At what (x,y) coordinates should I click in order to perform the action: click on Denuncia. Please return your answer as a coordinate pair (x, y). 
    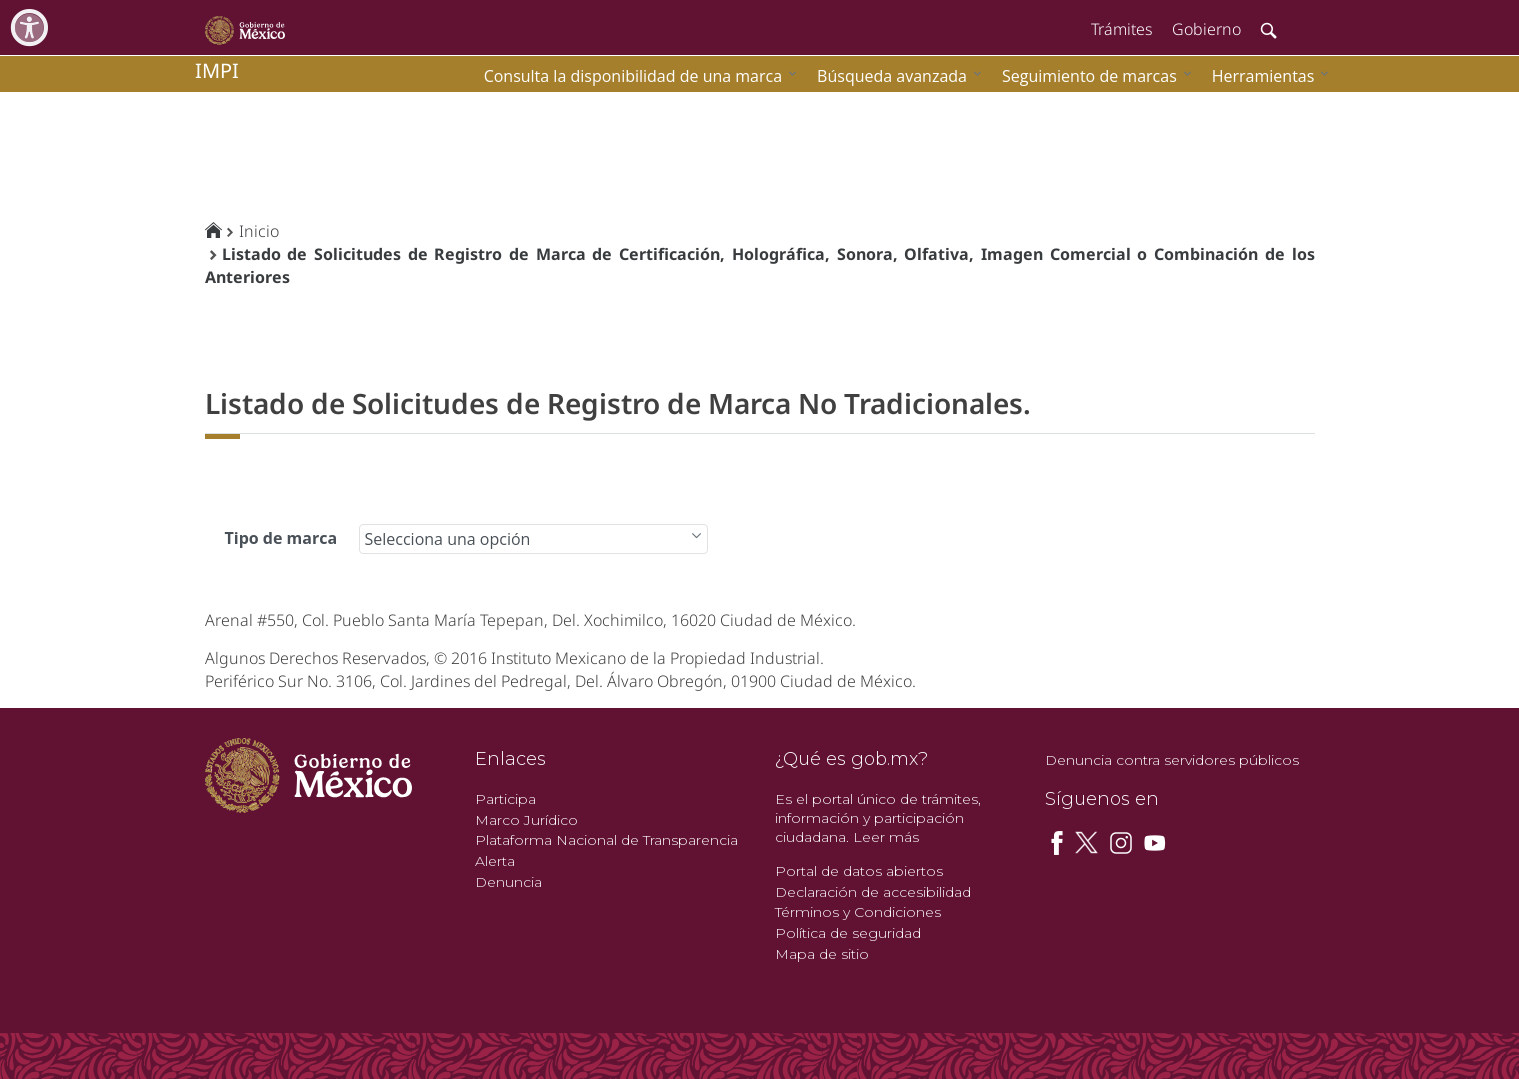
    Looking at the image, I should click on (508, 882).